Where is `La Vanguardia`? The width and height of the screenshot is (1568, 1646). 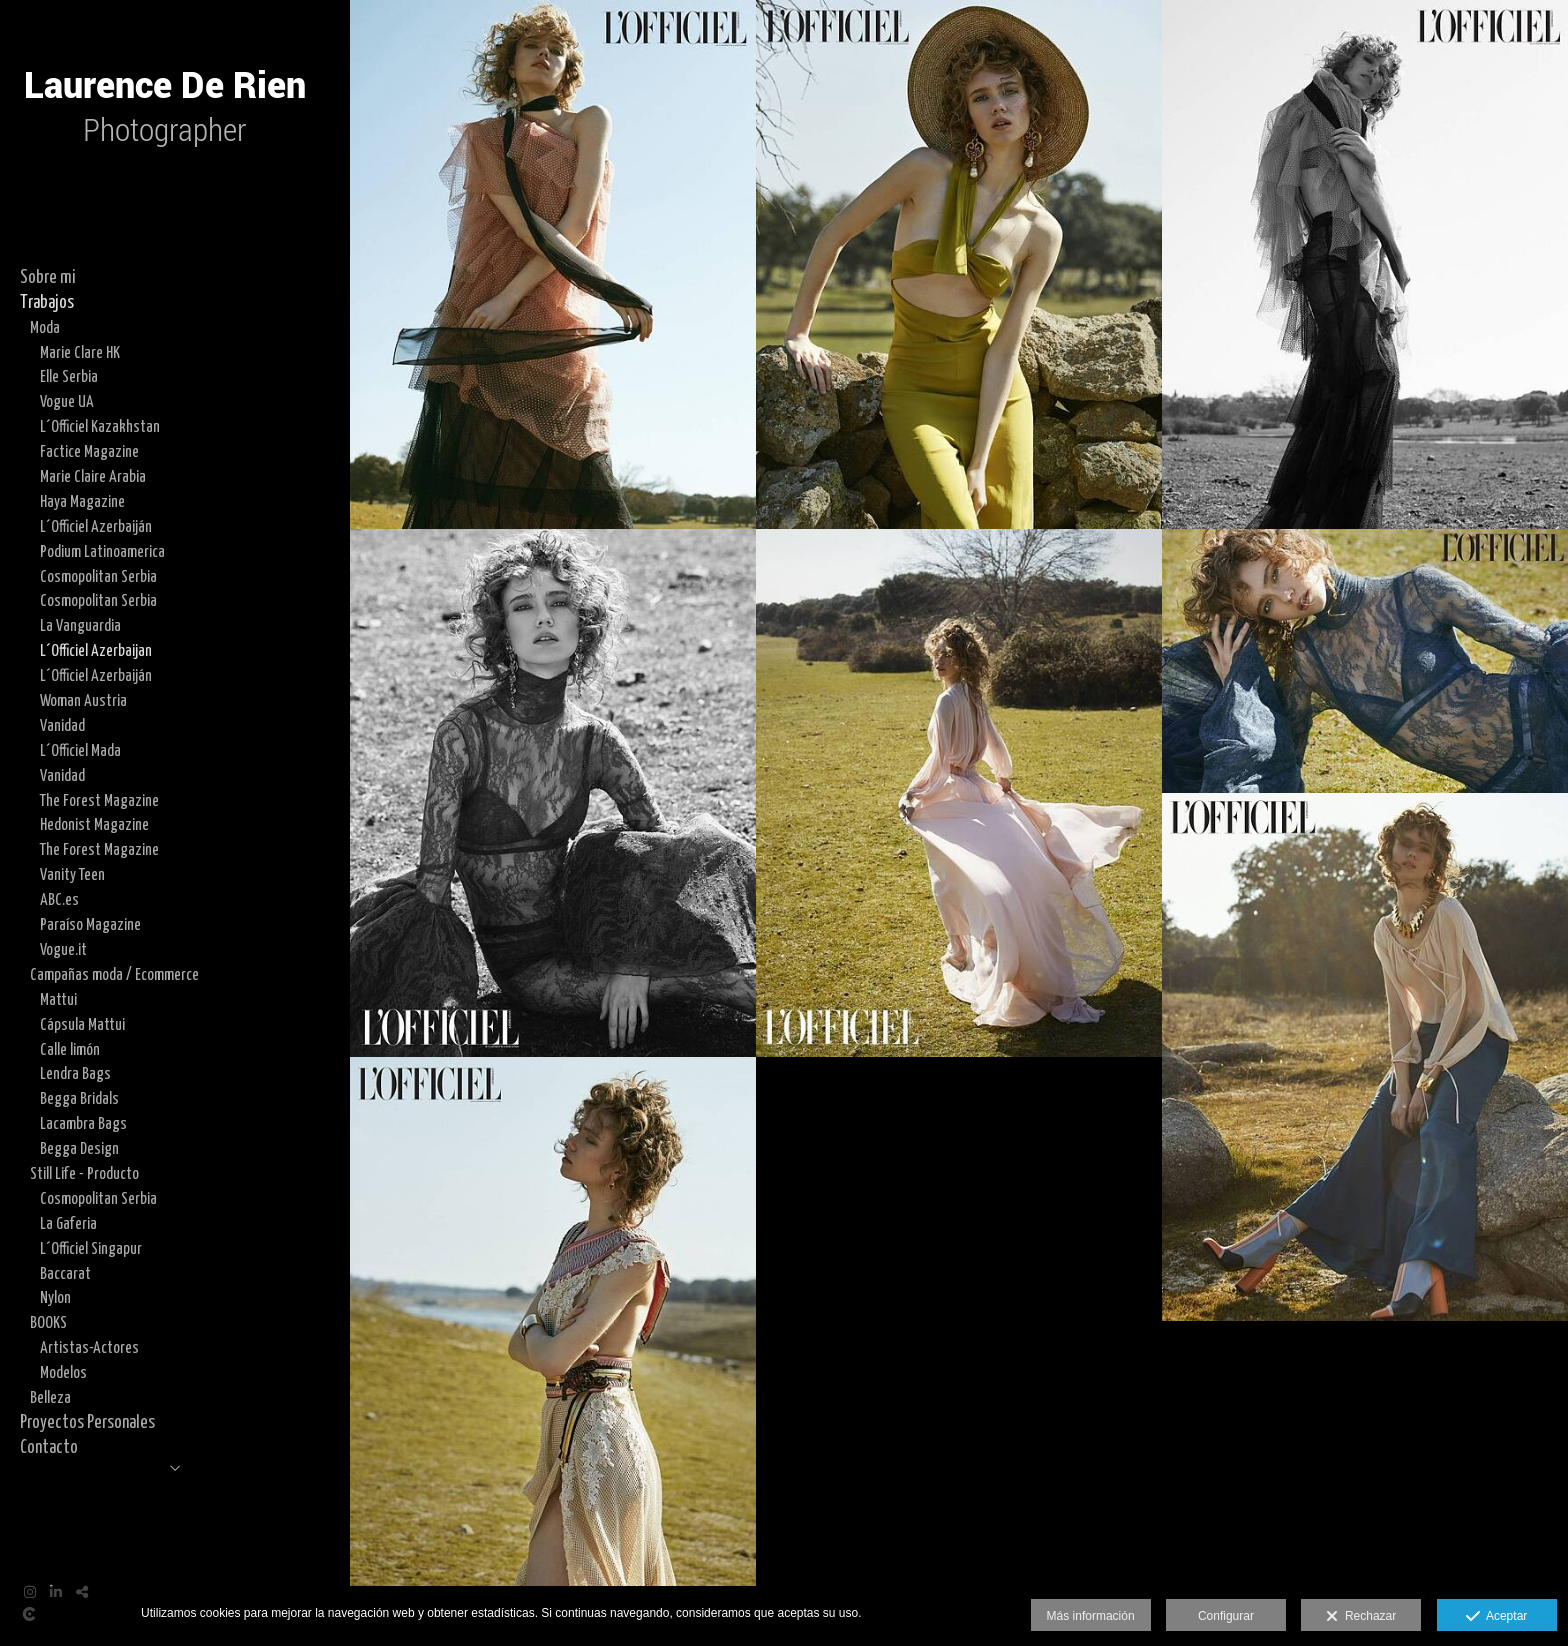 La Vanguardia is located at coordinates (80, 626).